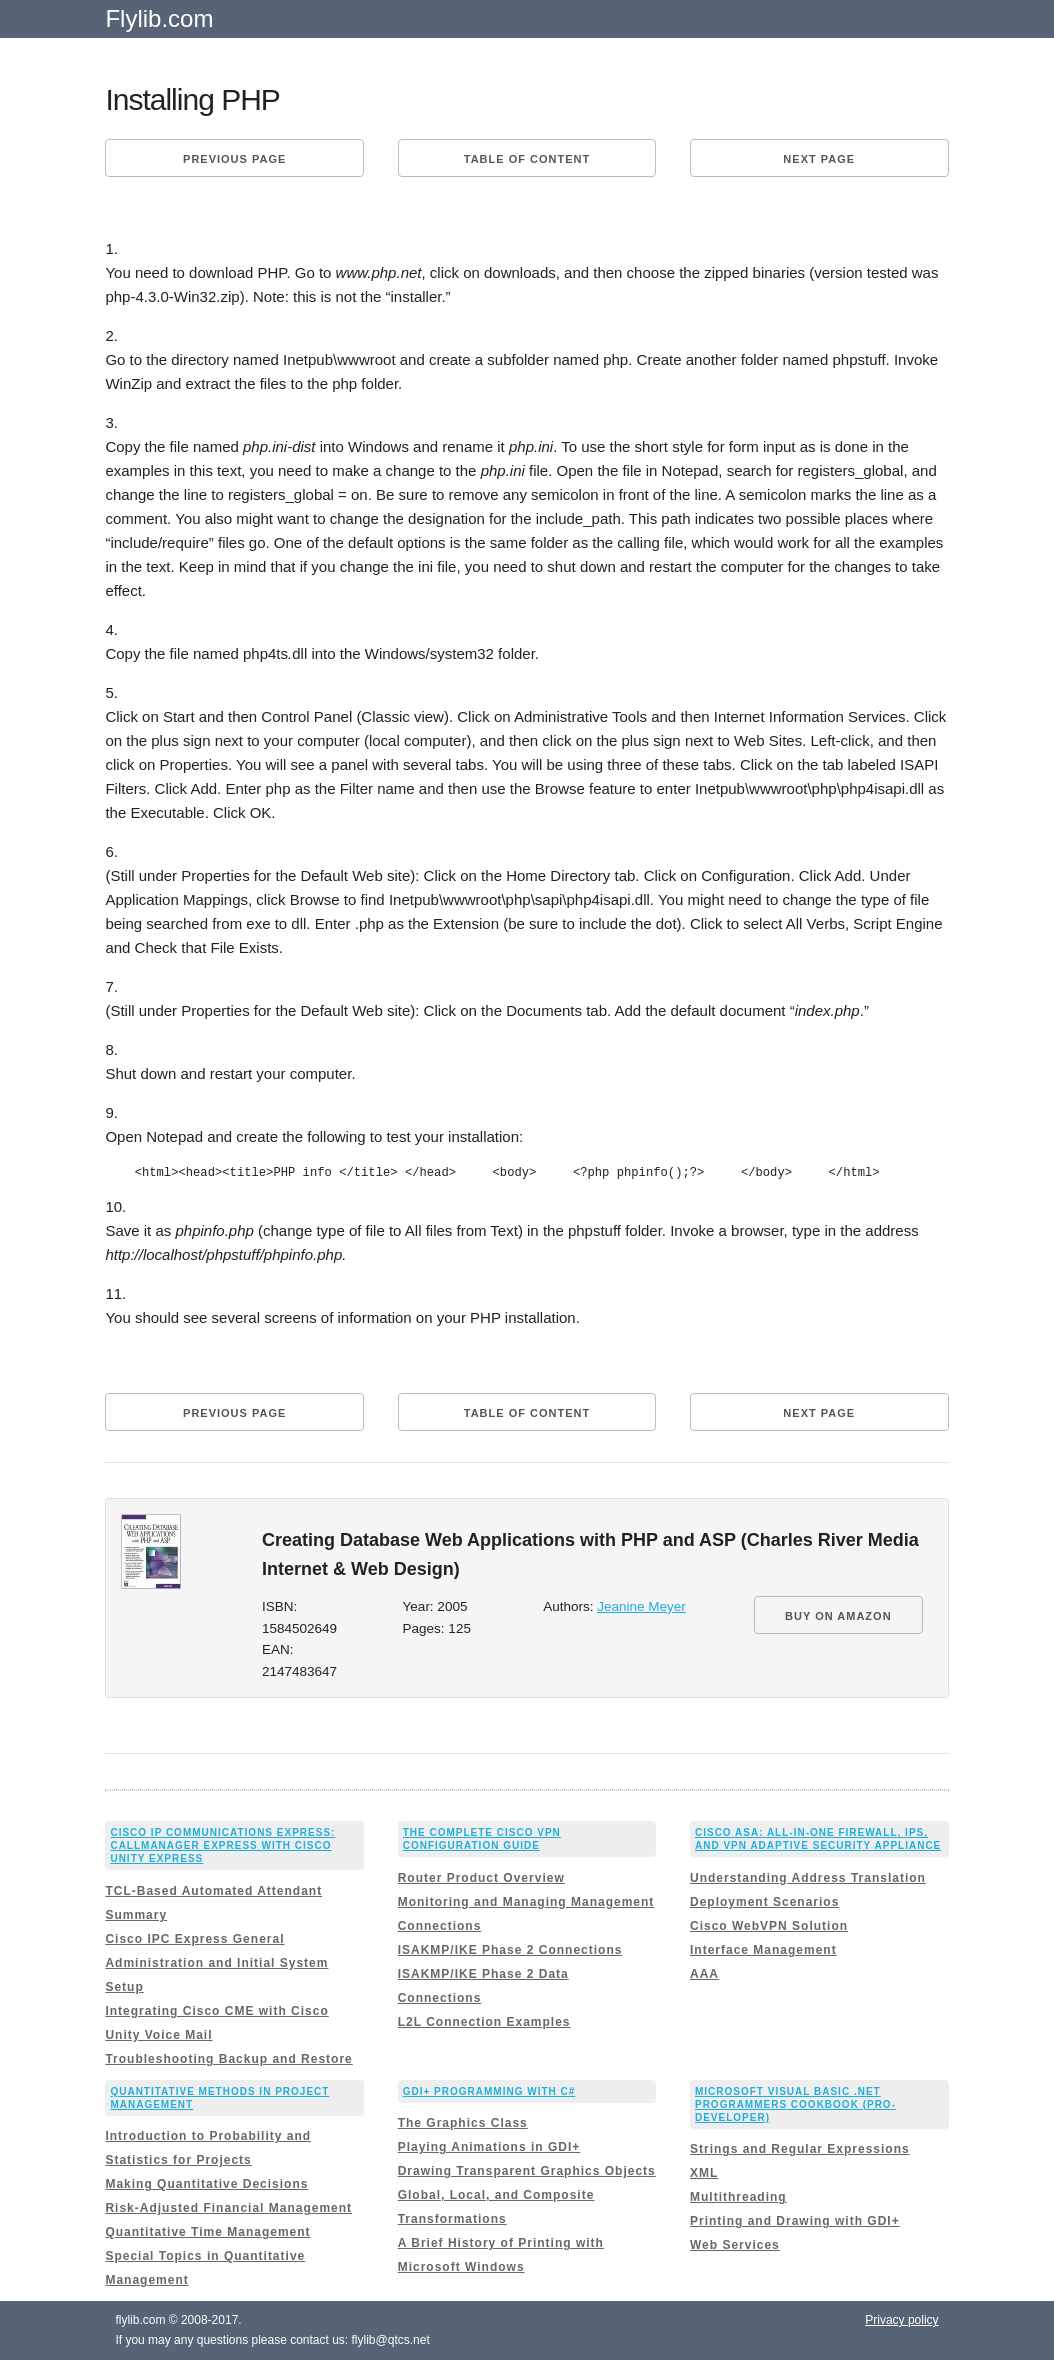  I want to click on Risk-Adjusted Financial Management, so click(228, 2208).